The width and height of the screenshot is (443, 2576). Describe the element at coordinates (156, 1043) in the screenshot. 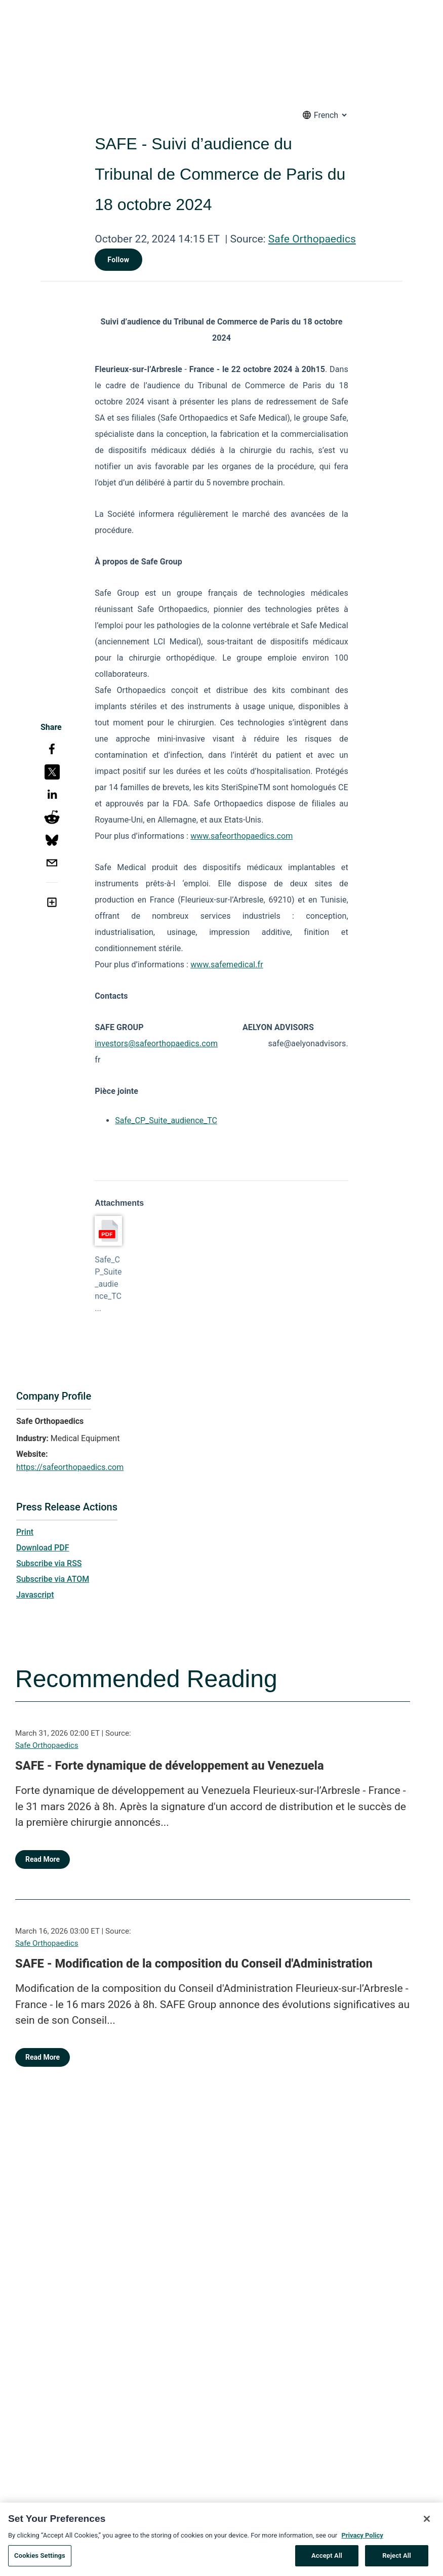

I see `investors@safeorthopaedics.com` at that location.